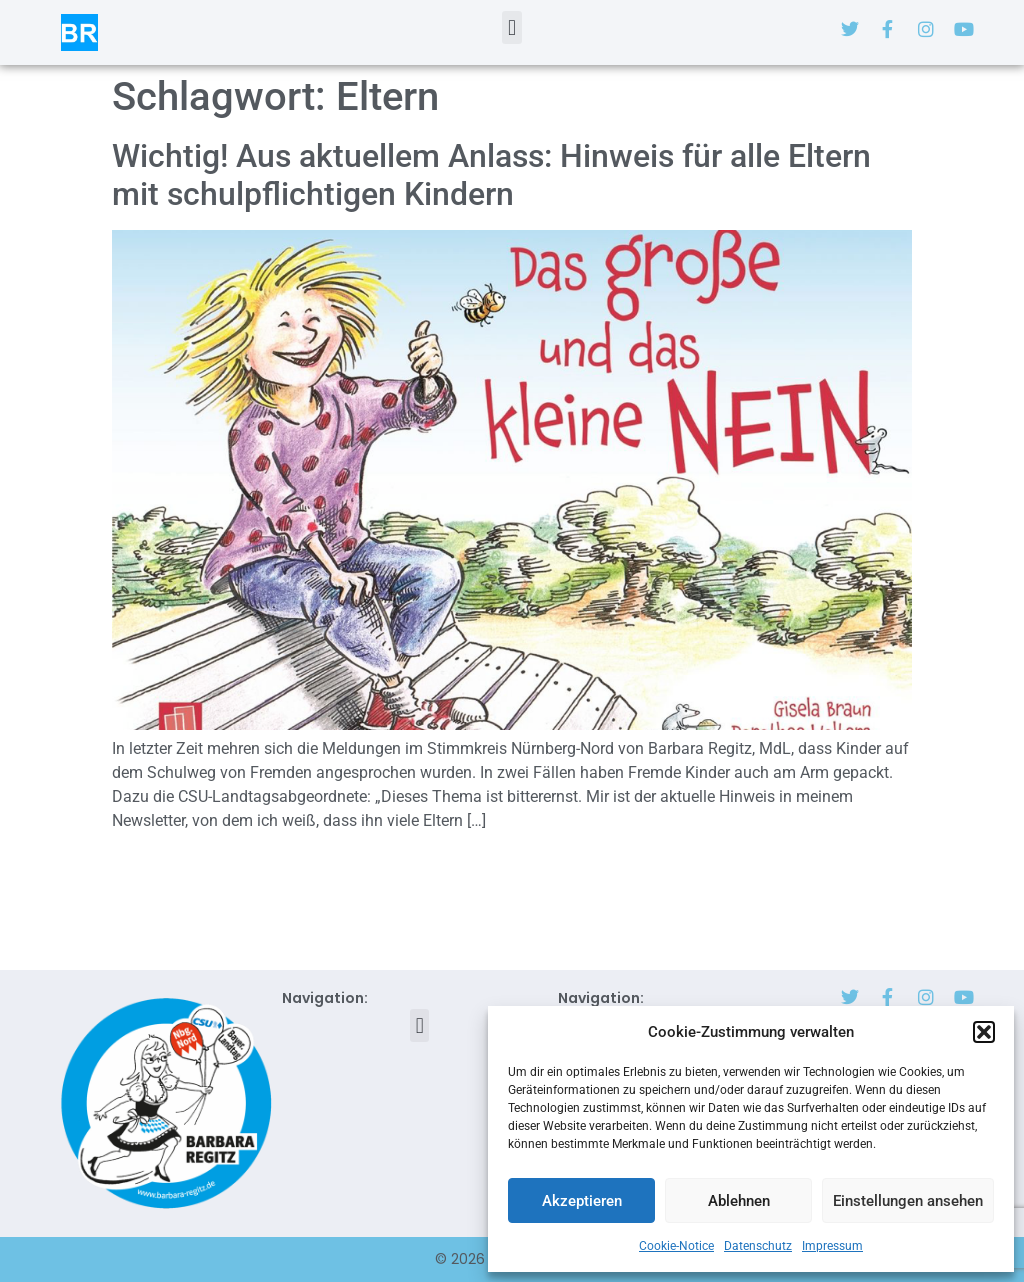 The image size is (1024, 1282). I want to click on Akzeptieren, so click(582, 1201).